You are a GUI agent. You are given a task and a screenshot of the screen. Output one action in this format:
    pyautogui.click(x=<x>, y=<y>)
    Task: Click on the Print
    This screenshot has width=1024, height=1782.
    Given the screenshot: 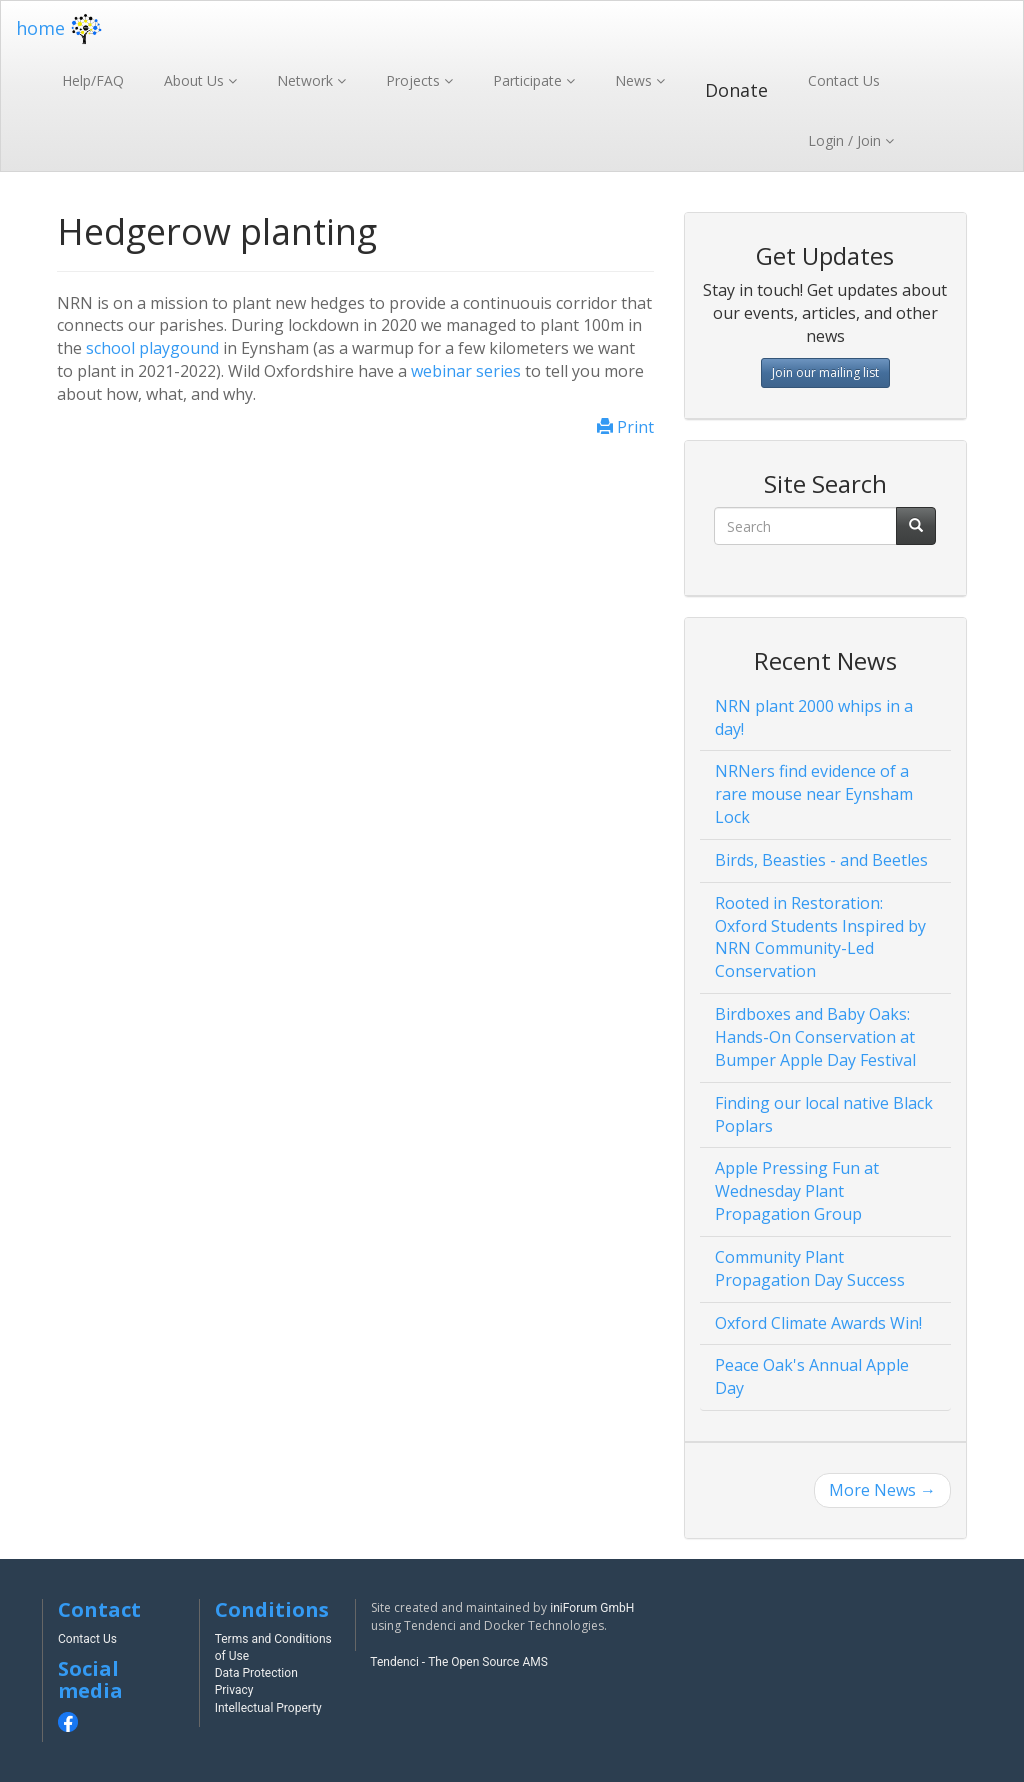 What is the action you would take?
    pyautogui.click(x=625, y=427)
    